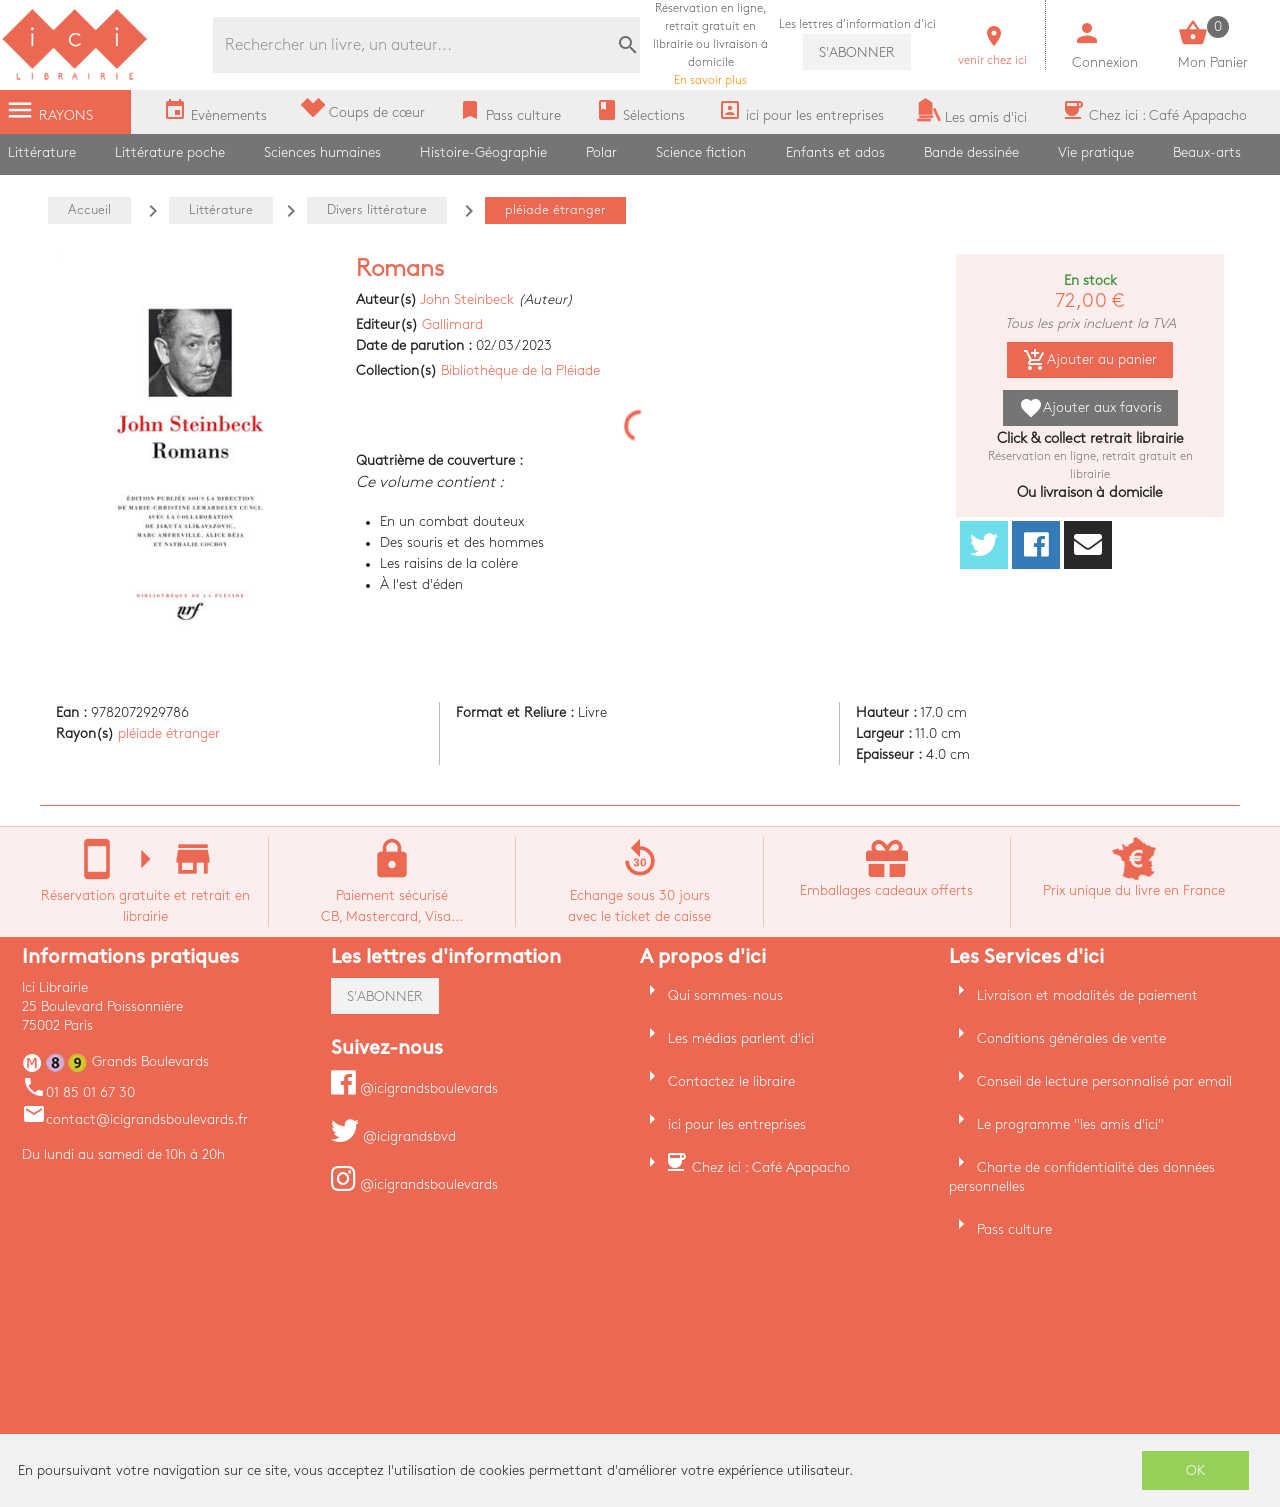  What do you see at coordinates (701, 152) in the screenshot?
I see `Science fiction` at bounding box center [701, 152].